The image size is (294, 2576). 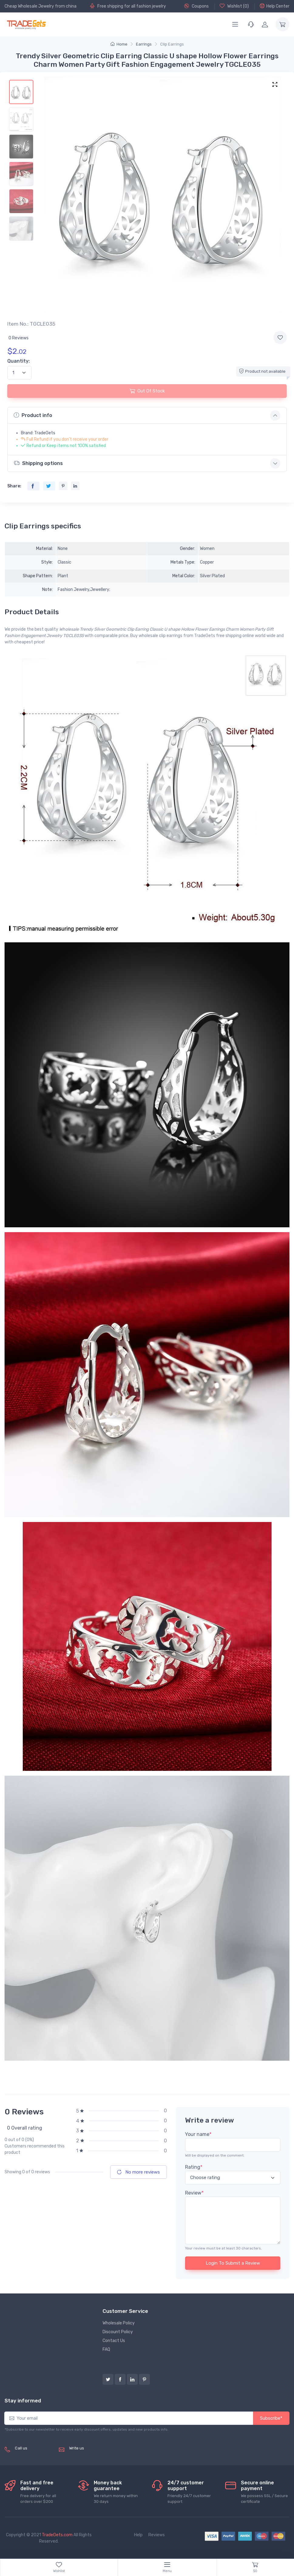 I want to click on Contact Us, so click(x=114, y=2340).